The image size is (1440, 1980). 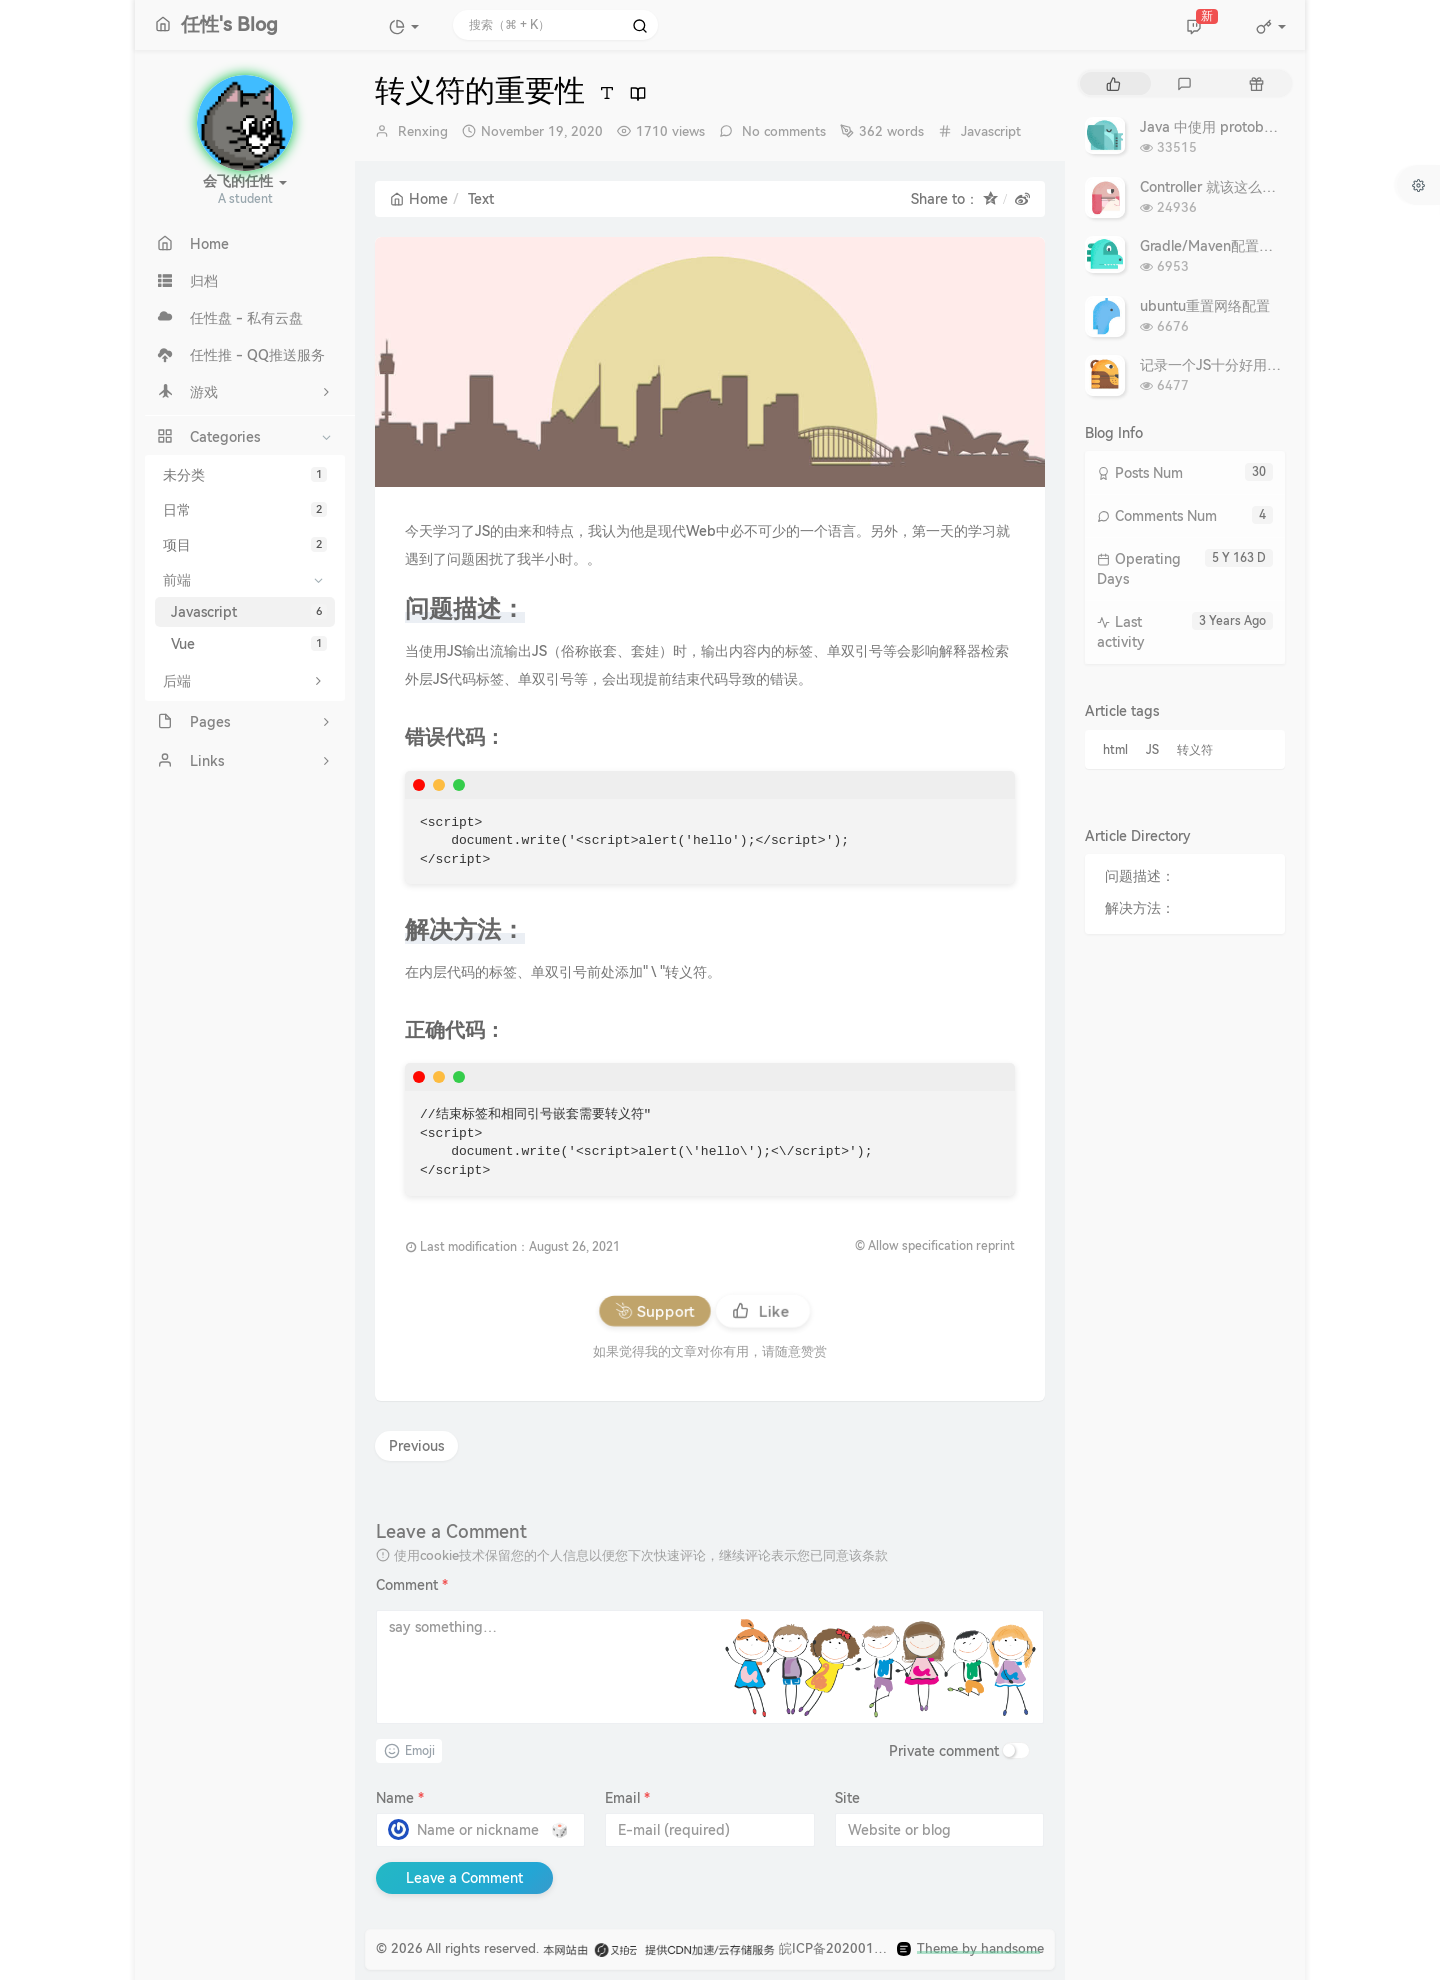 I want to click on Name, so click(x=400, y=1798).